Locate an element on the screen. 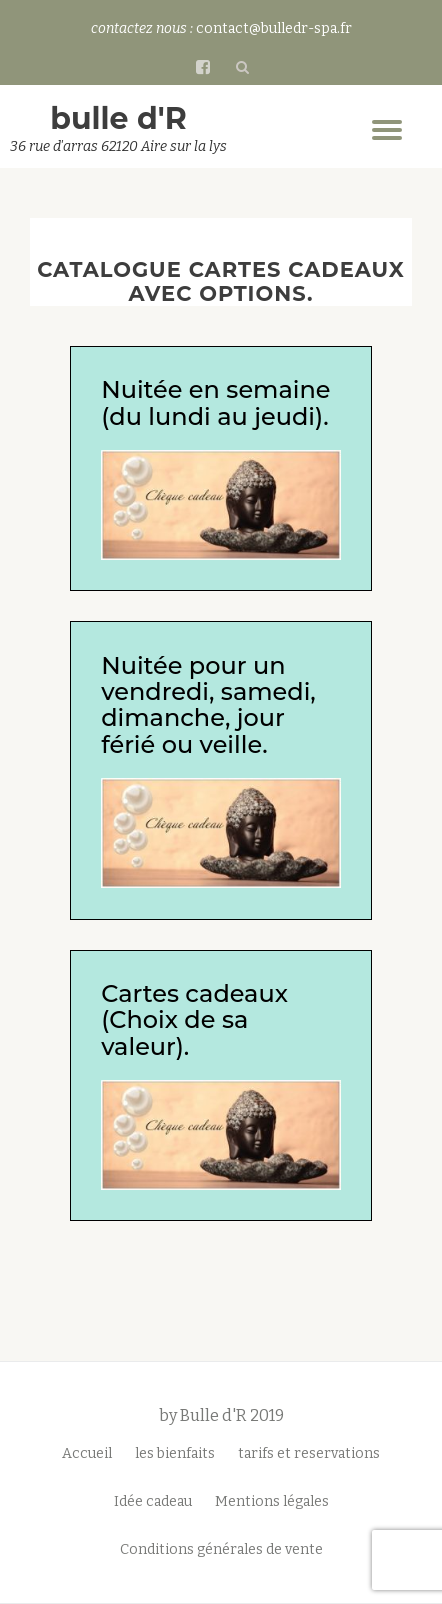 The width and height of the screenshot is (442, 1604). tarifs et reservations is located at coordinates (309, 1453).